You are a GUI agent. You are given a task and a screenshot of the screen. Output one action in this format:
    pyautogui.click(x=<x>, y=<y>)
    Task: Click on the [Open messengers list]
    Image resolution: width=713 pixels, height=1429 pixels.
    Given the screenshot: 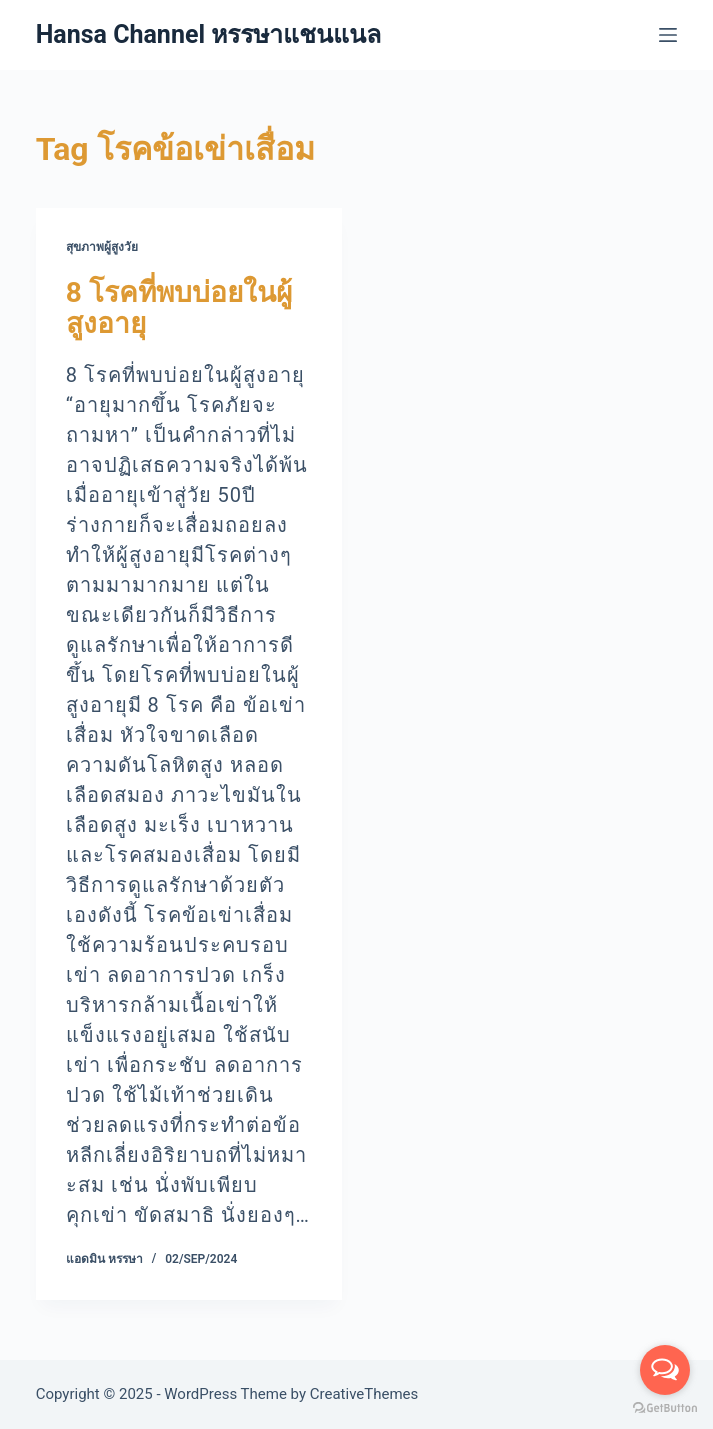 What is the action you would take?
    pyautogui.click(x=665, y=1370)
    